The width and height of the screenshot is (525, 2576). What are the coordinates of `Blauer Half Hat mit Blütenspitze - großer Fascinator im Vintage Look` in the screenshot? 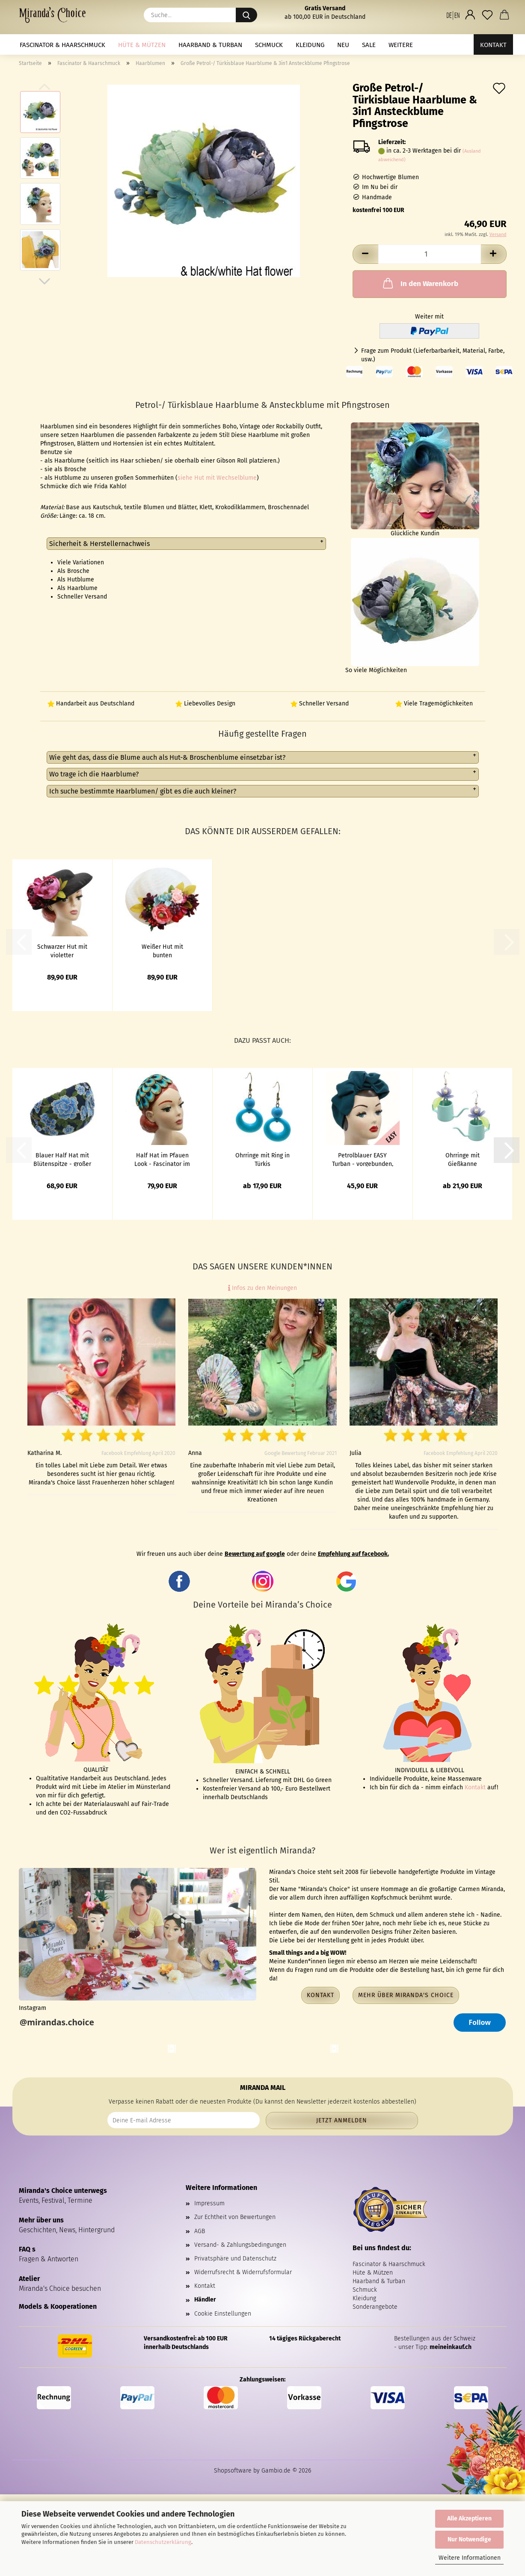 It's located at (62, 1159).